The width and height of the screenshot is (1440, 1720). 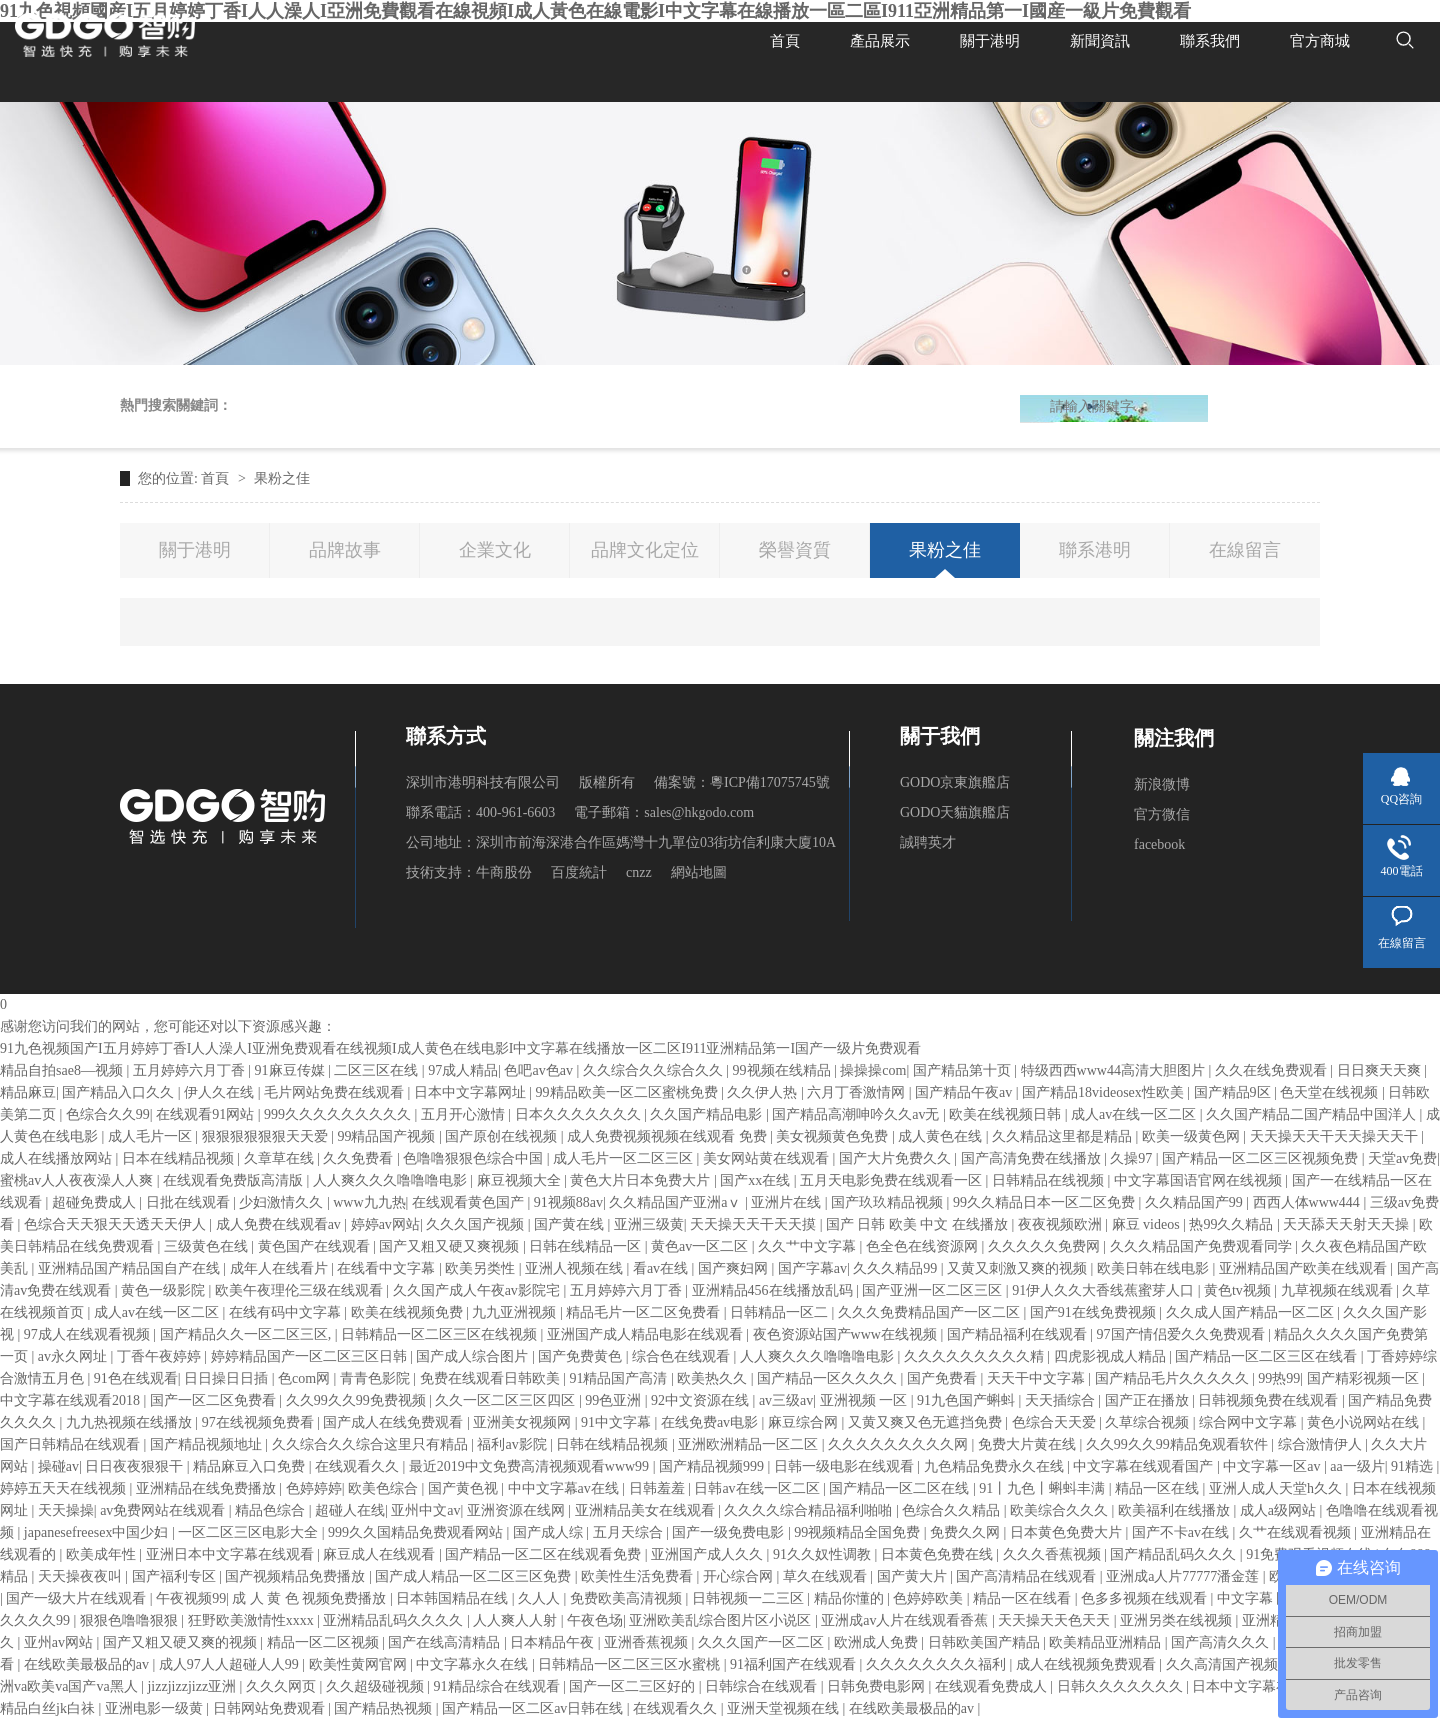 What do you see at coordinates (1365, 1422) in the screenshot?
I see `黄色小说网站在线` at bounding box center [1365, 1422].